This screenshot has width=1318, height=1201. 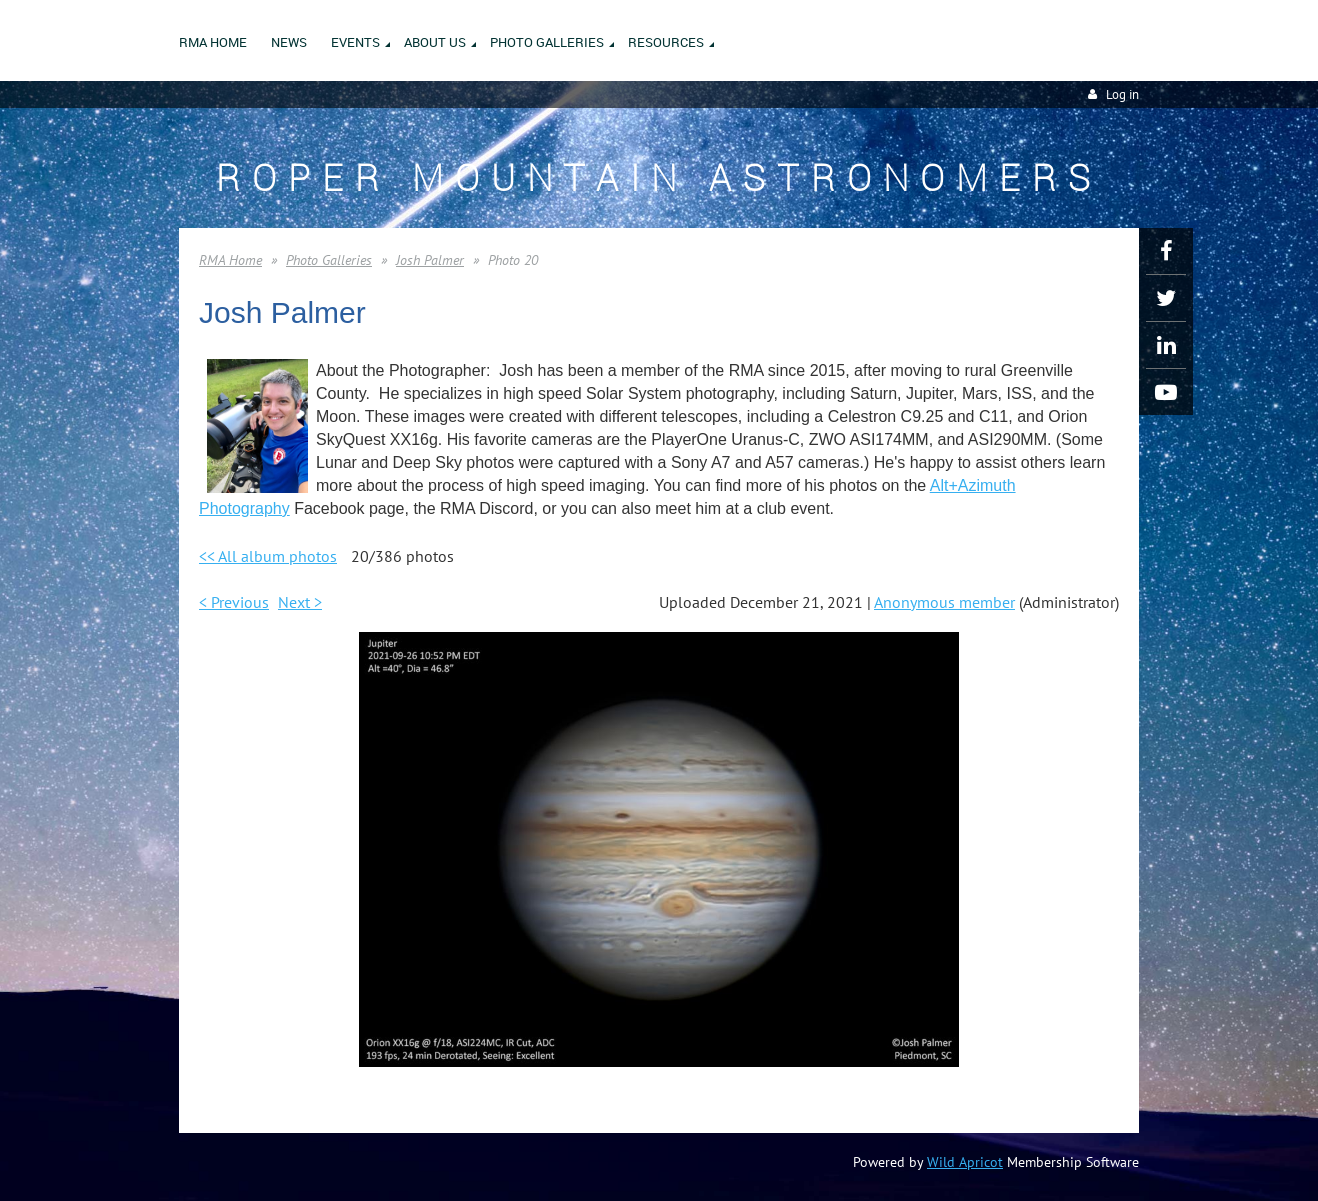 What do you see at coordinates (268, 556) in the screenshot?
I see `<< All album photos` at bounding box center [268, 556].